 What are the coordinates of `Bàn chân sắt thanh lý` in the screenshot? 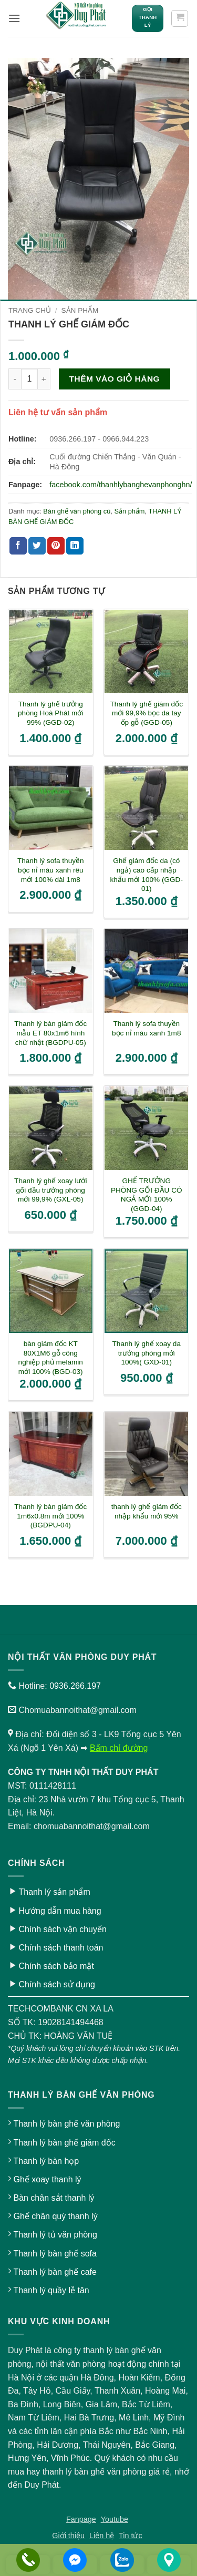 It's located at (53, 2197).